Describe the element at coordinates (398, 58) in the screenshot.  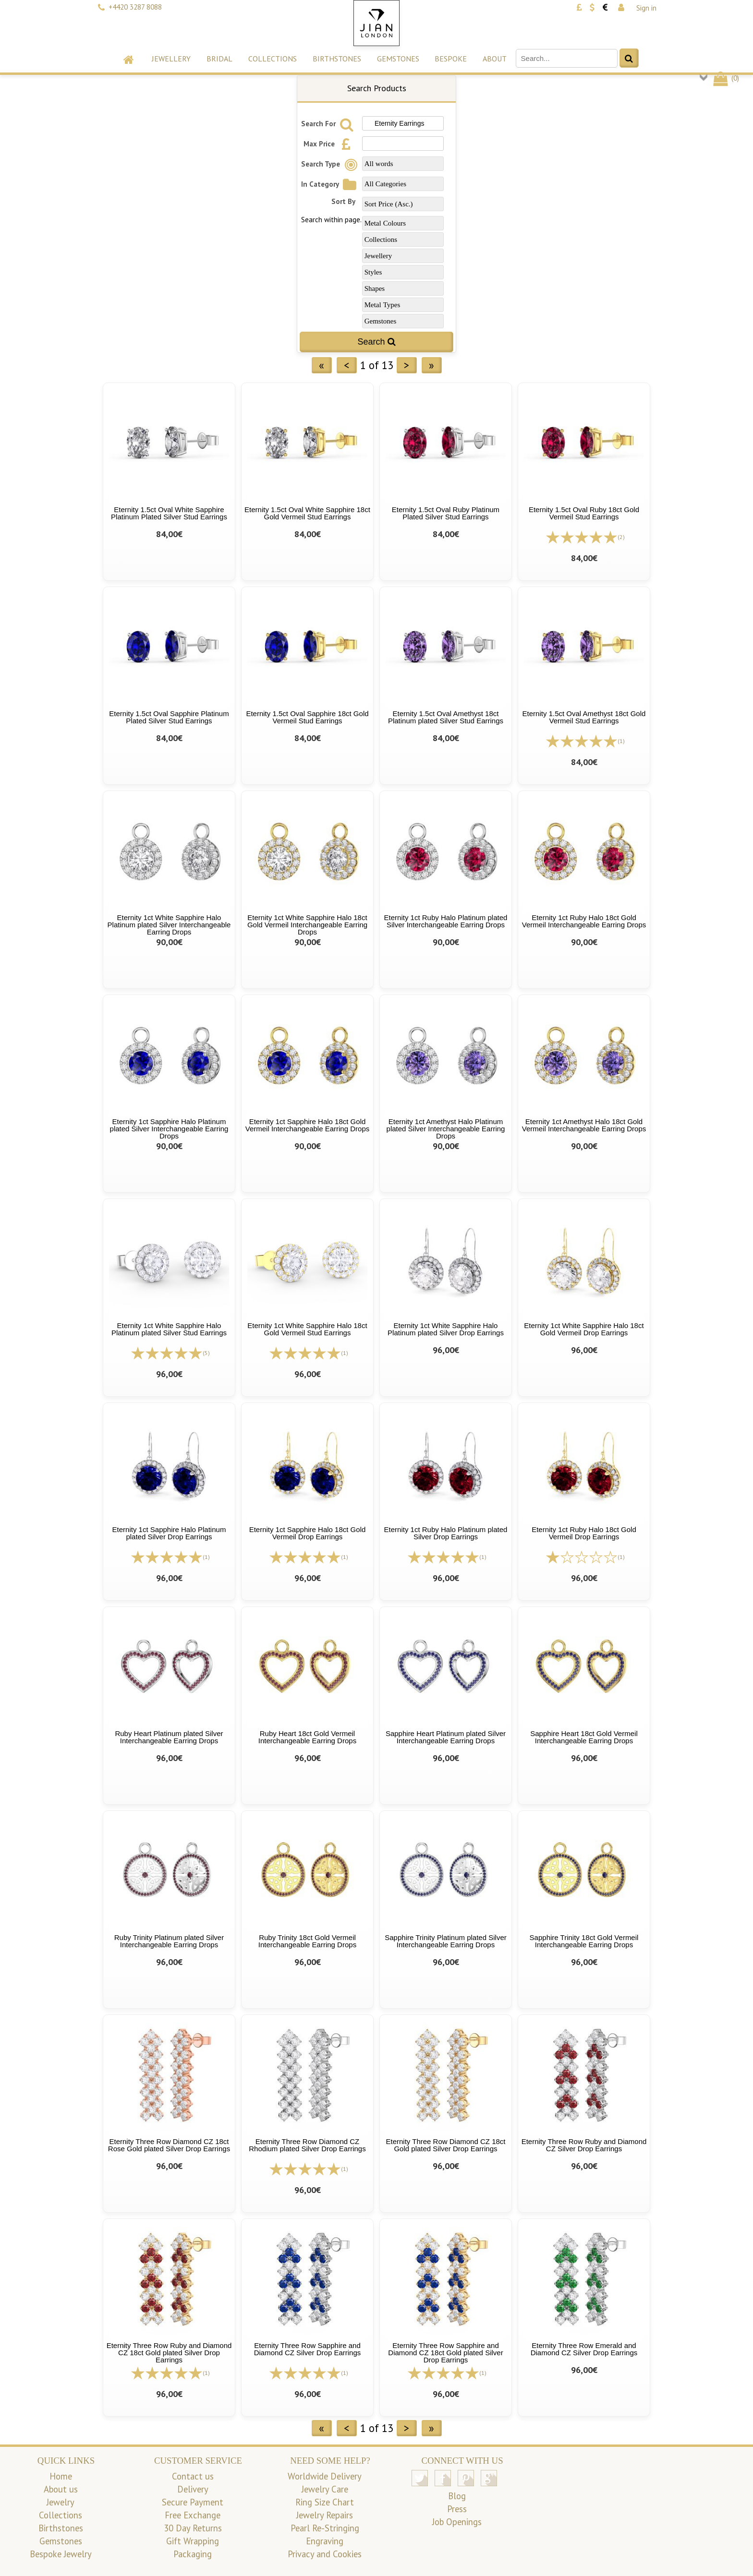
I see `Gemstones` at that location.